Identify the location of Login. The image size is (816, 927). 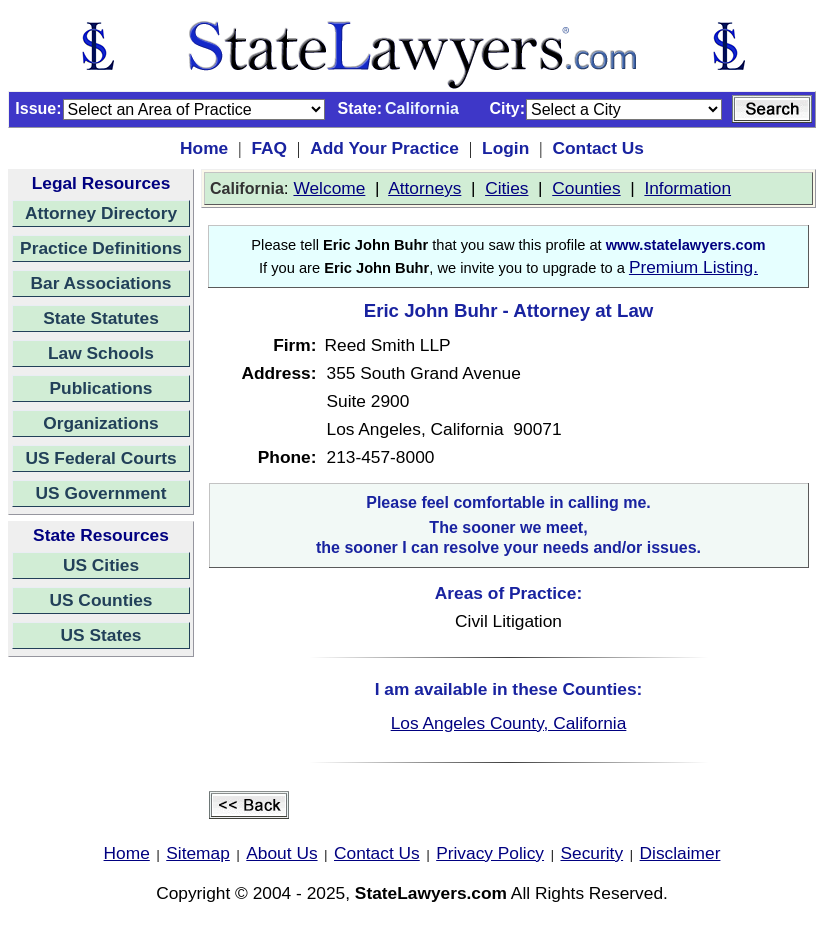
(505, 148).